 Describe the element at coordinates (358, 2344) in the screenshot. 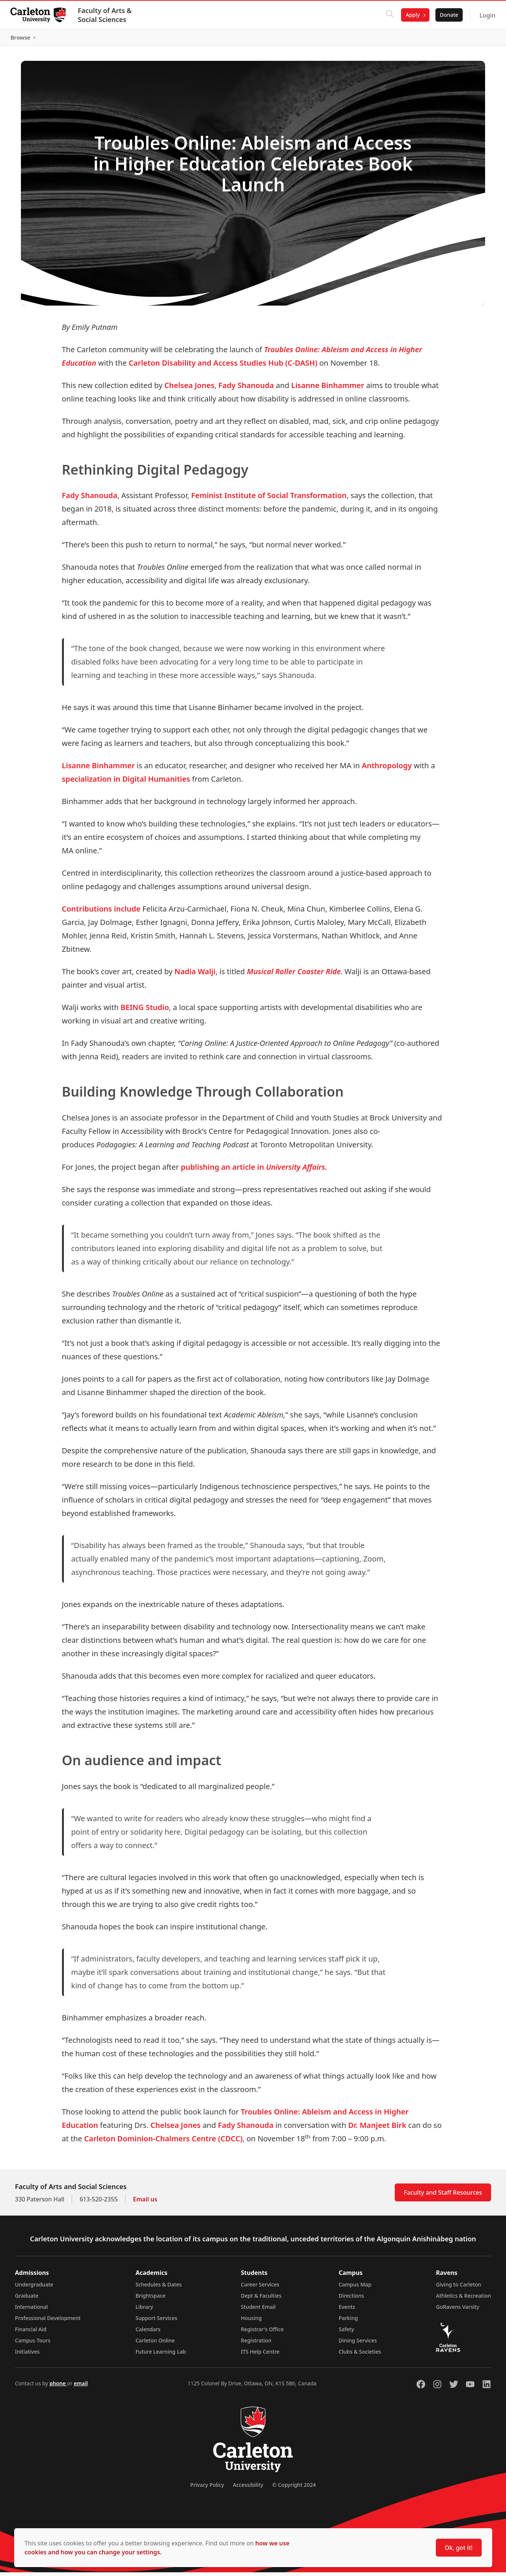

I see `Dining Services` at that location.